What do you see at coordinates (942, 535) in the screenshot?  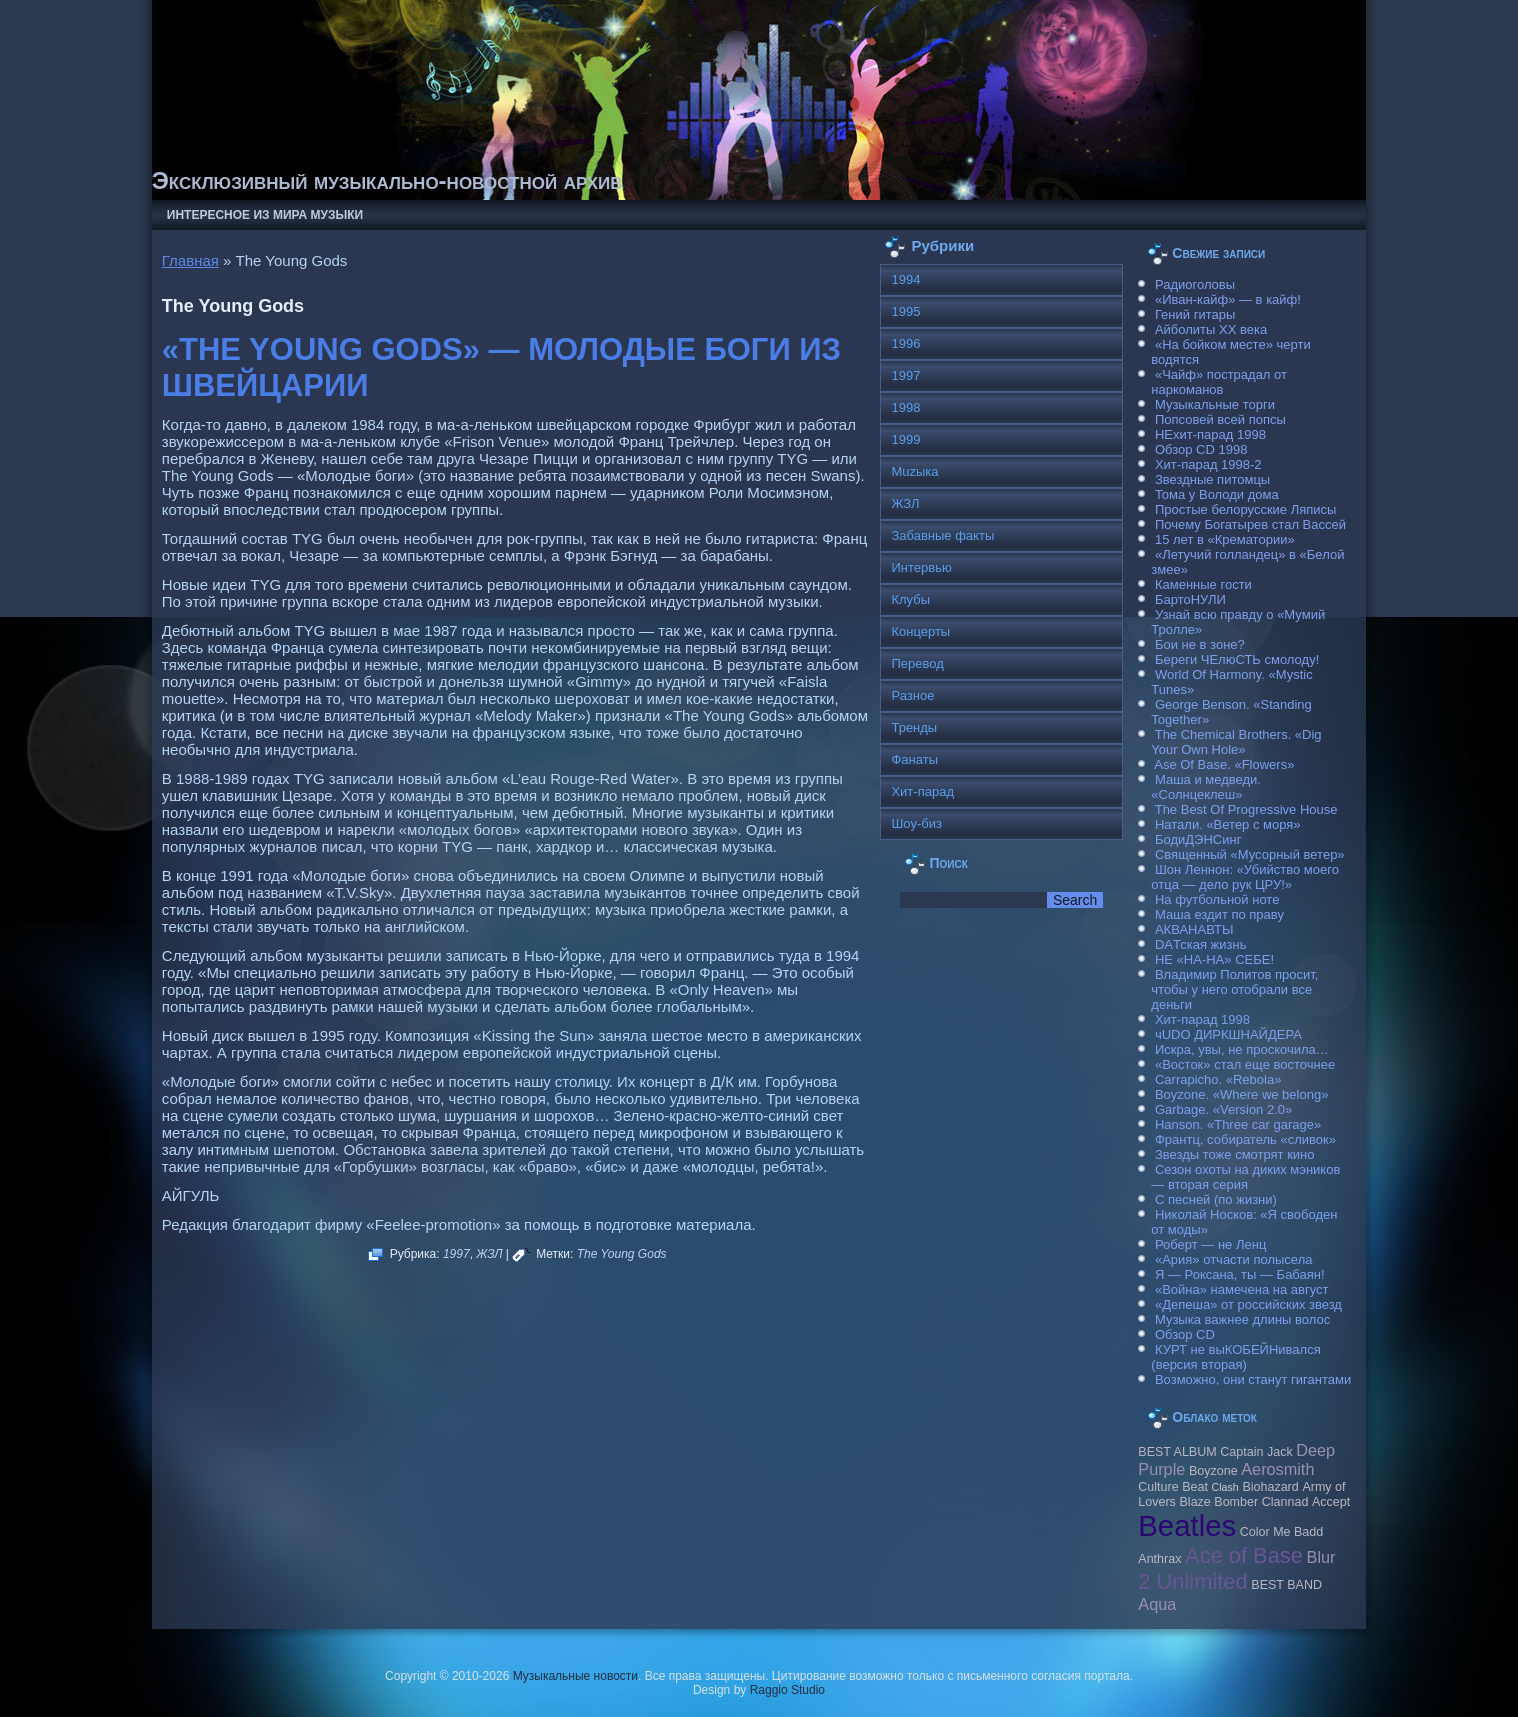 I see `Забавные факты` at bounding box center [942, 535].